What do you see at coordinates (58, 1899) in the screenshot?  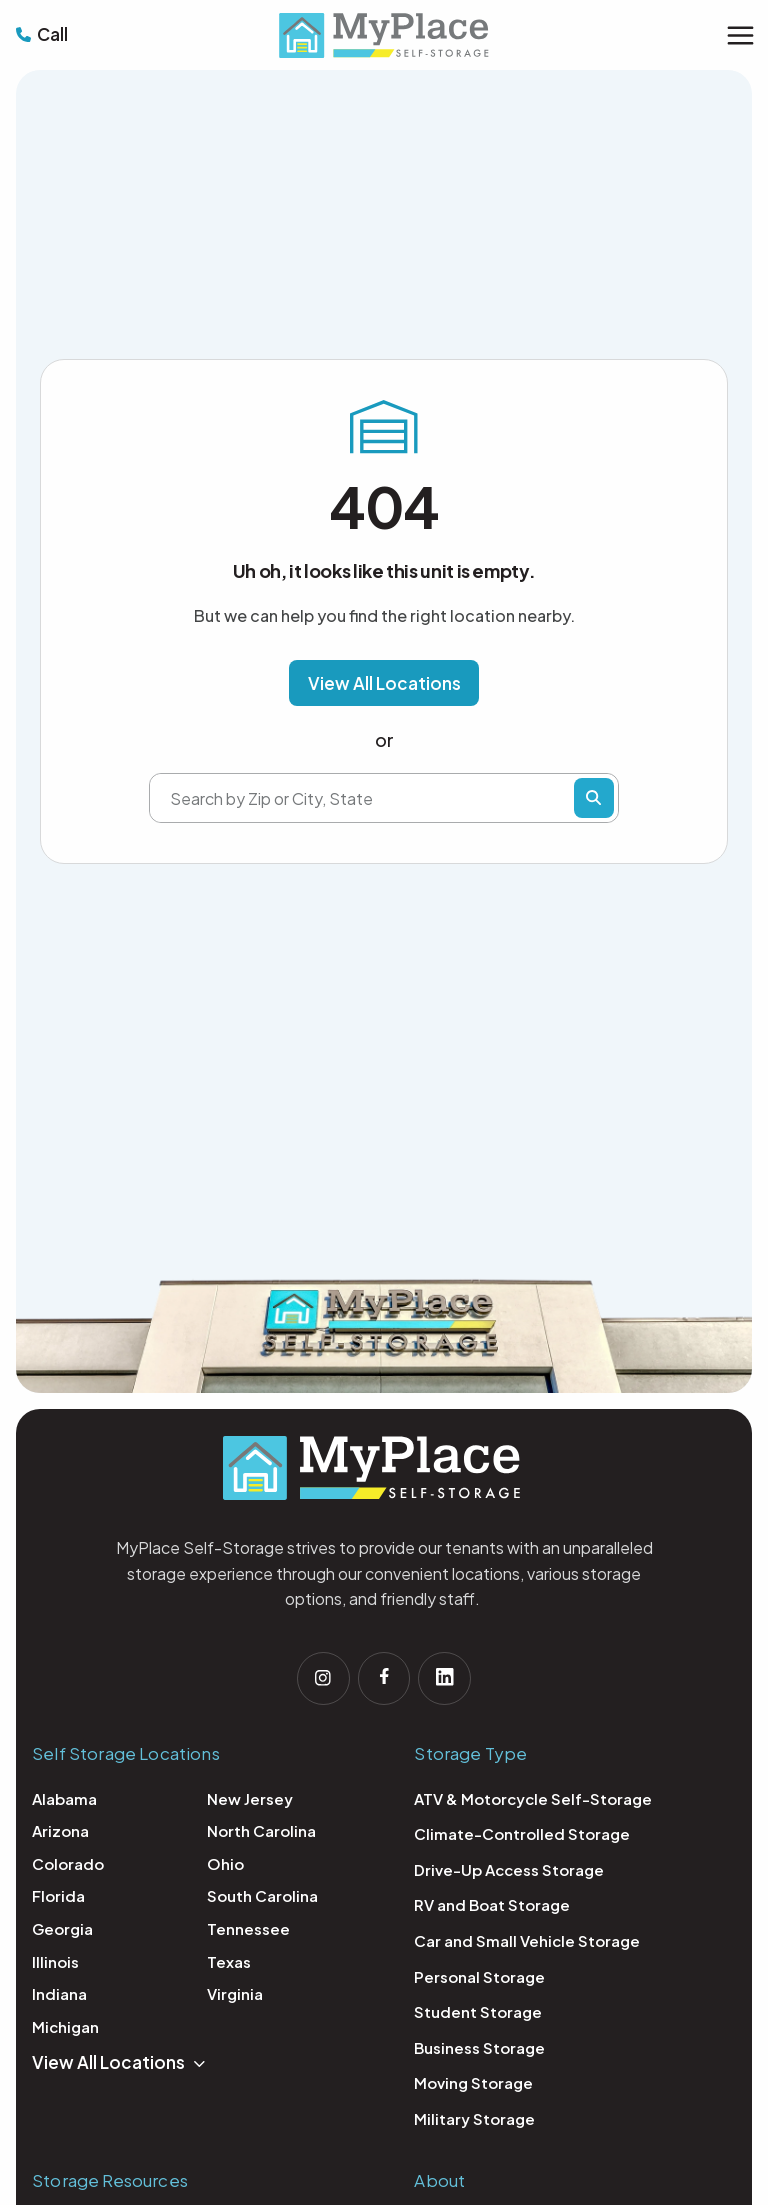 I see `Florida` at bounding box center [58, 1899].